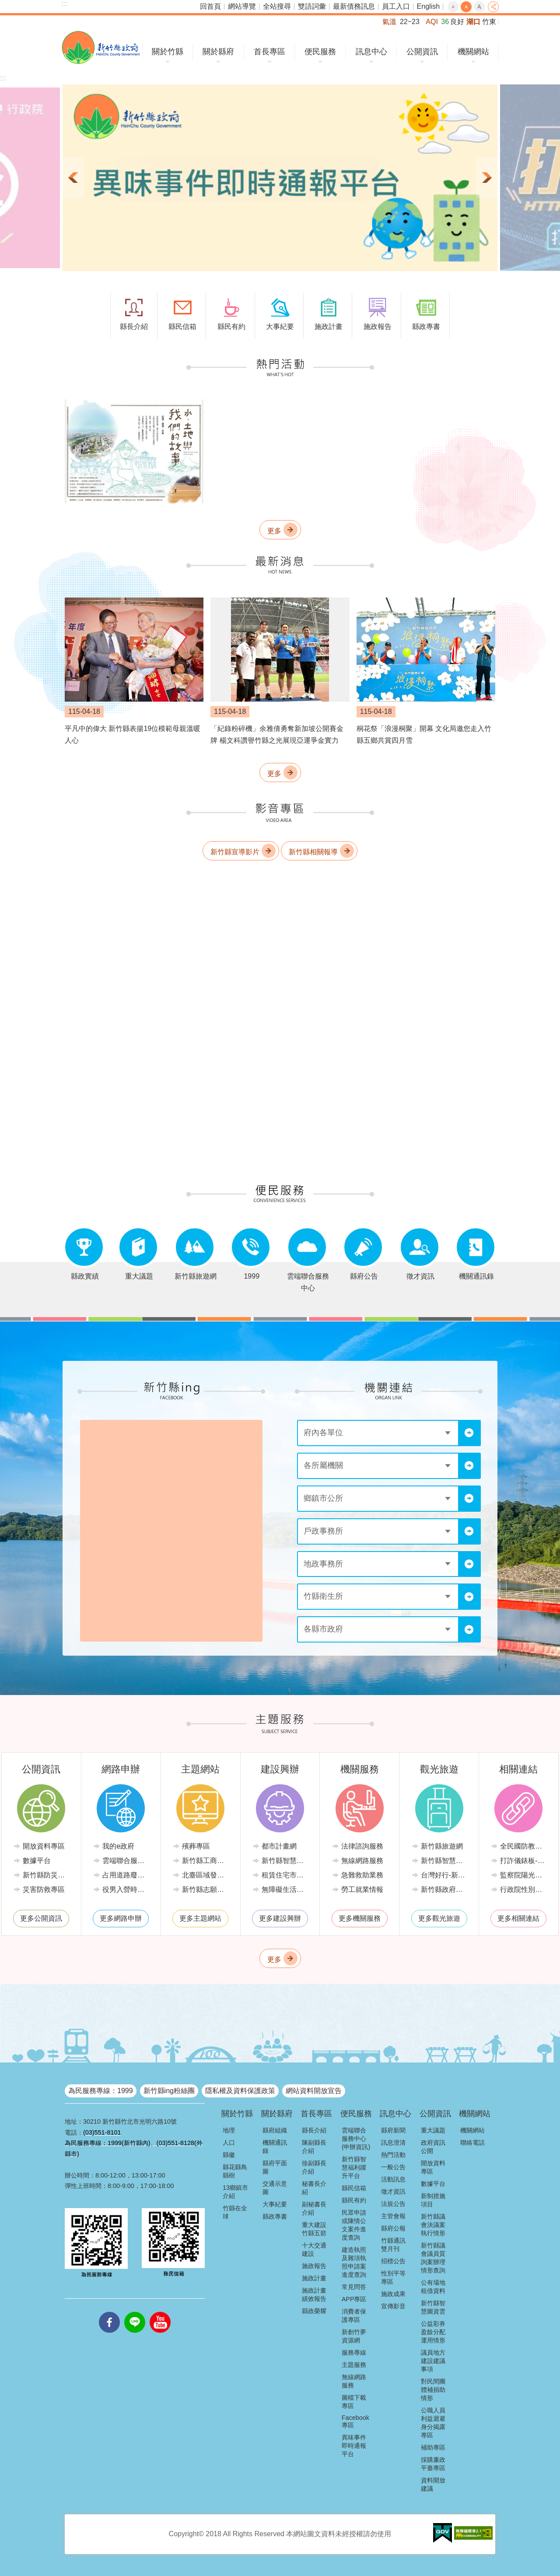 The height and width of the screenshot is (2576, 560). What do you see at coordinates (44, 1846) in the screenshot?
I see `開放資料專區` at bounding box center [44, 1846].